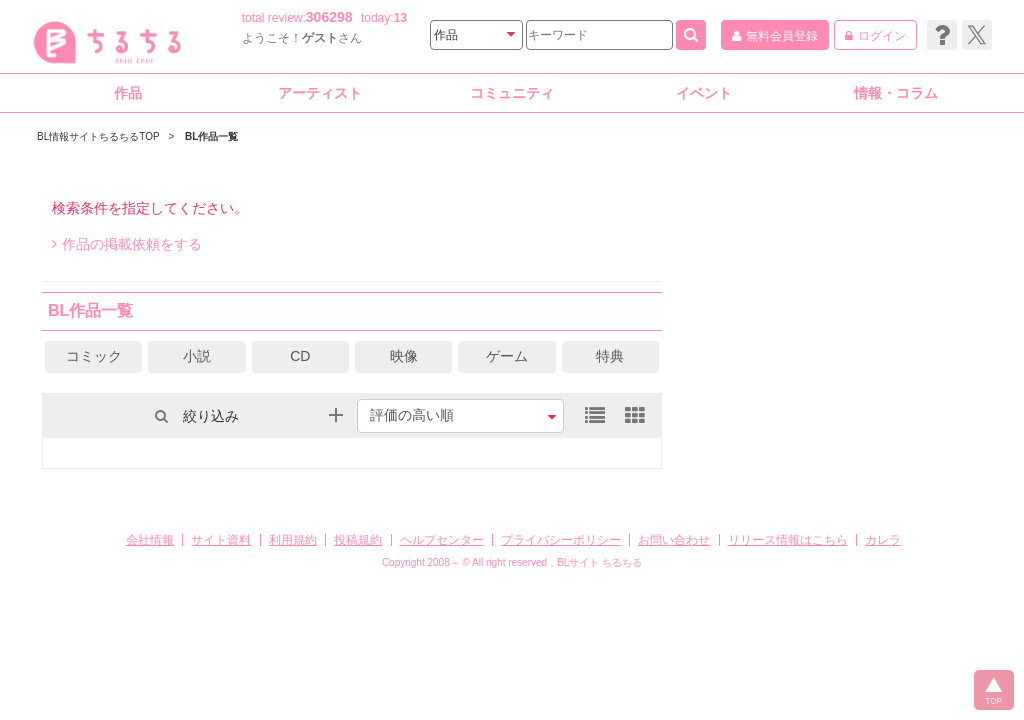 The image size is (1024, 720). Describe the element at coordinates (404, 356) in the screenshot. I see `映像` at that location.